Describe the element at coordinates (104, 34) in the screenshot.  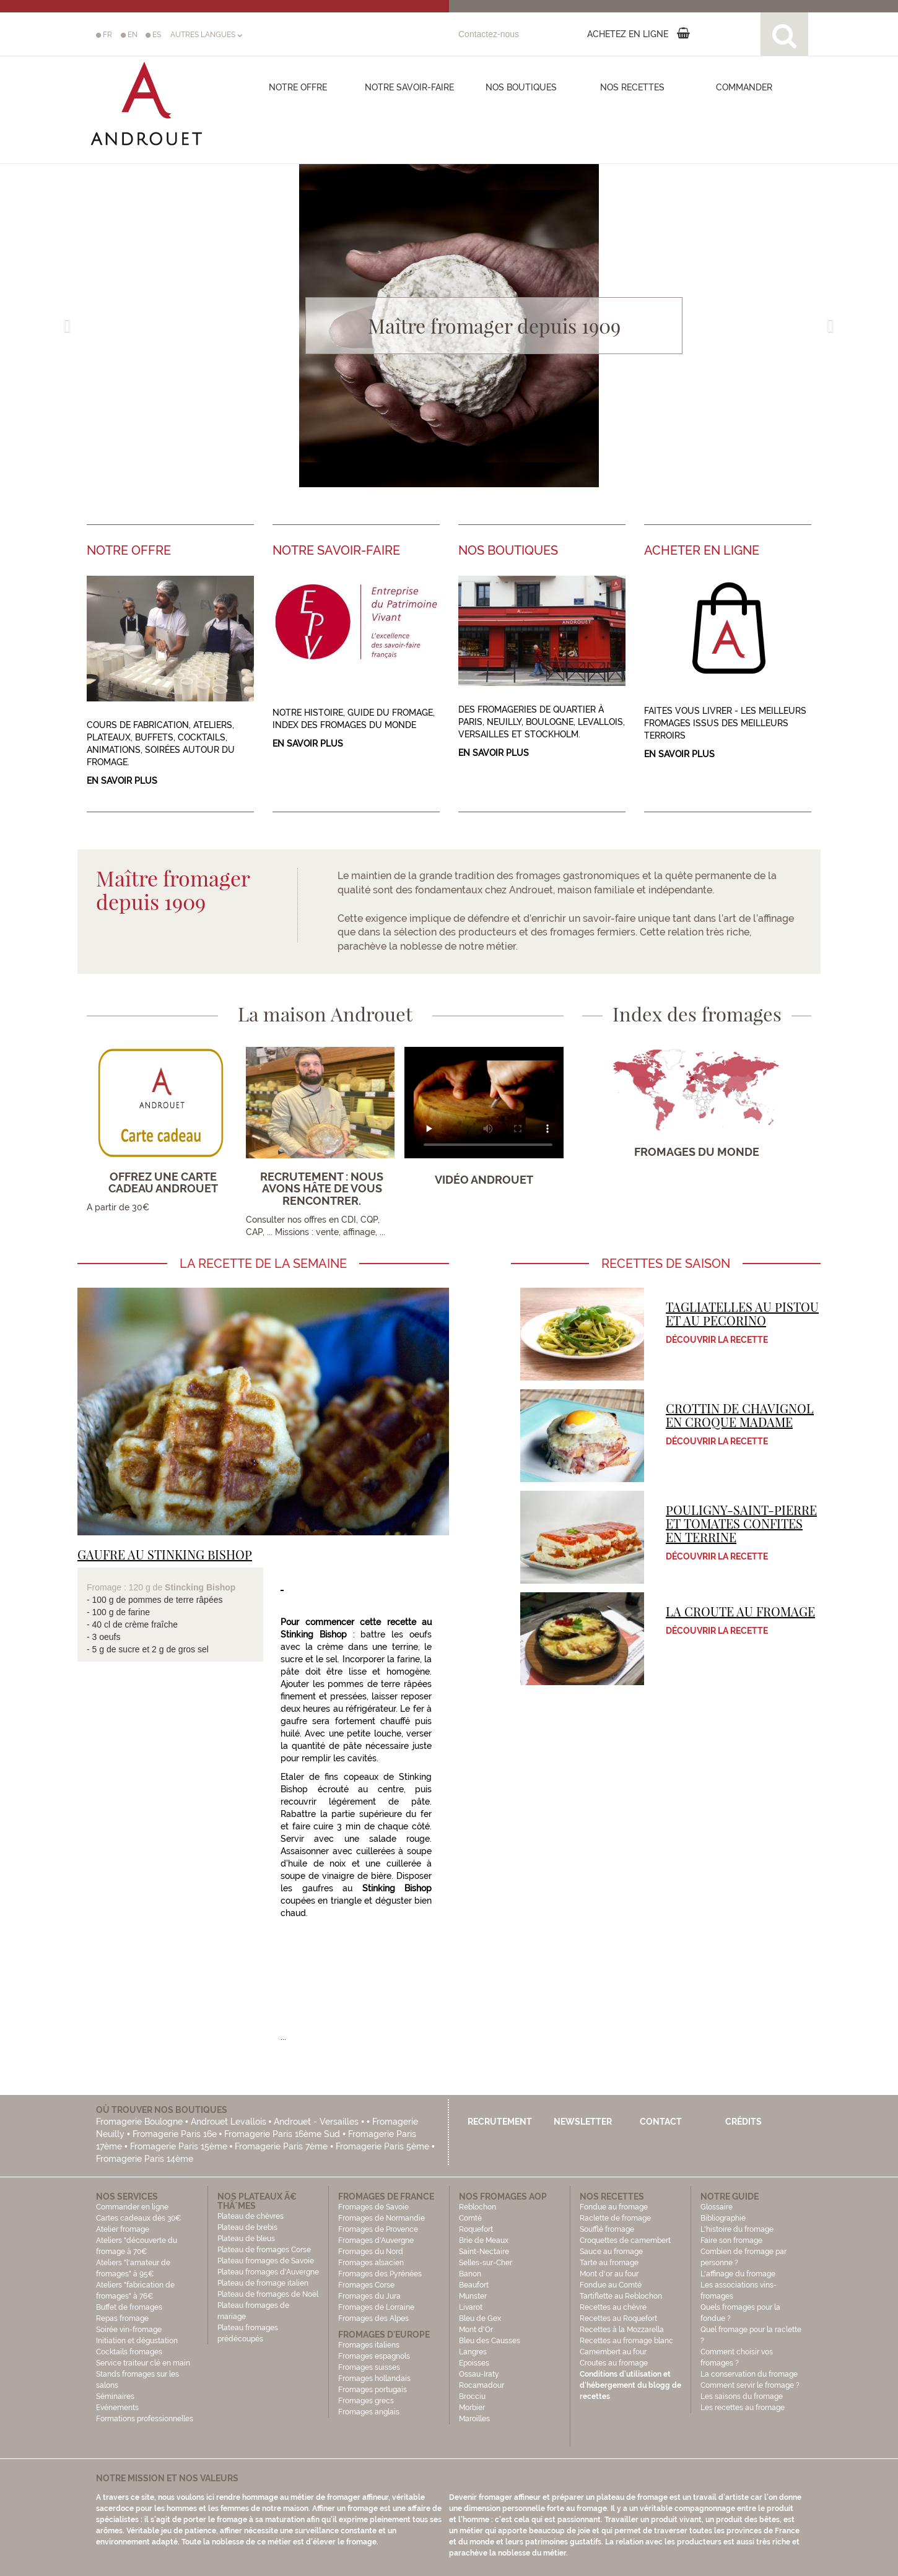
I see `FR` at that location.